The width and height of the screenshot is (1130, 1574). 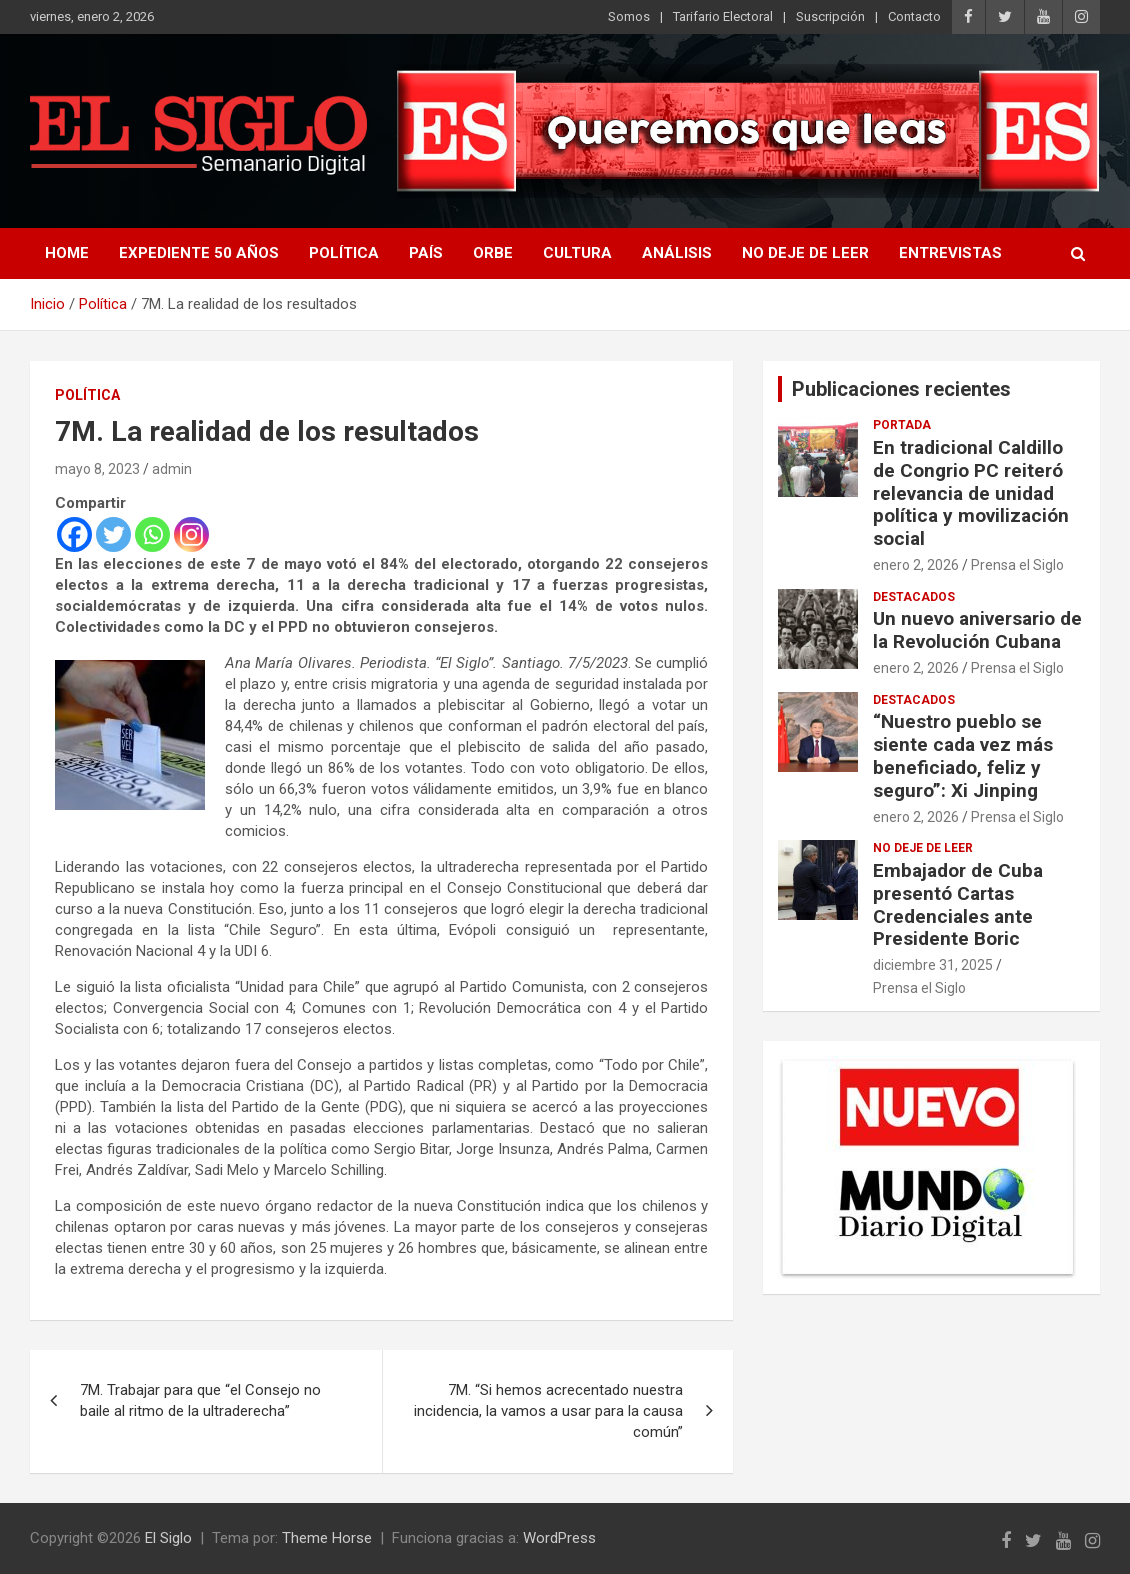 What do you see at coordinates (830, 16) in the screenshot?
I see `Suscripción` at bounding box center [830, 16].